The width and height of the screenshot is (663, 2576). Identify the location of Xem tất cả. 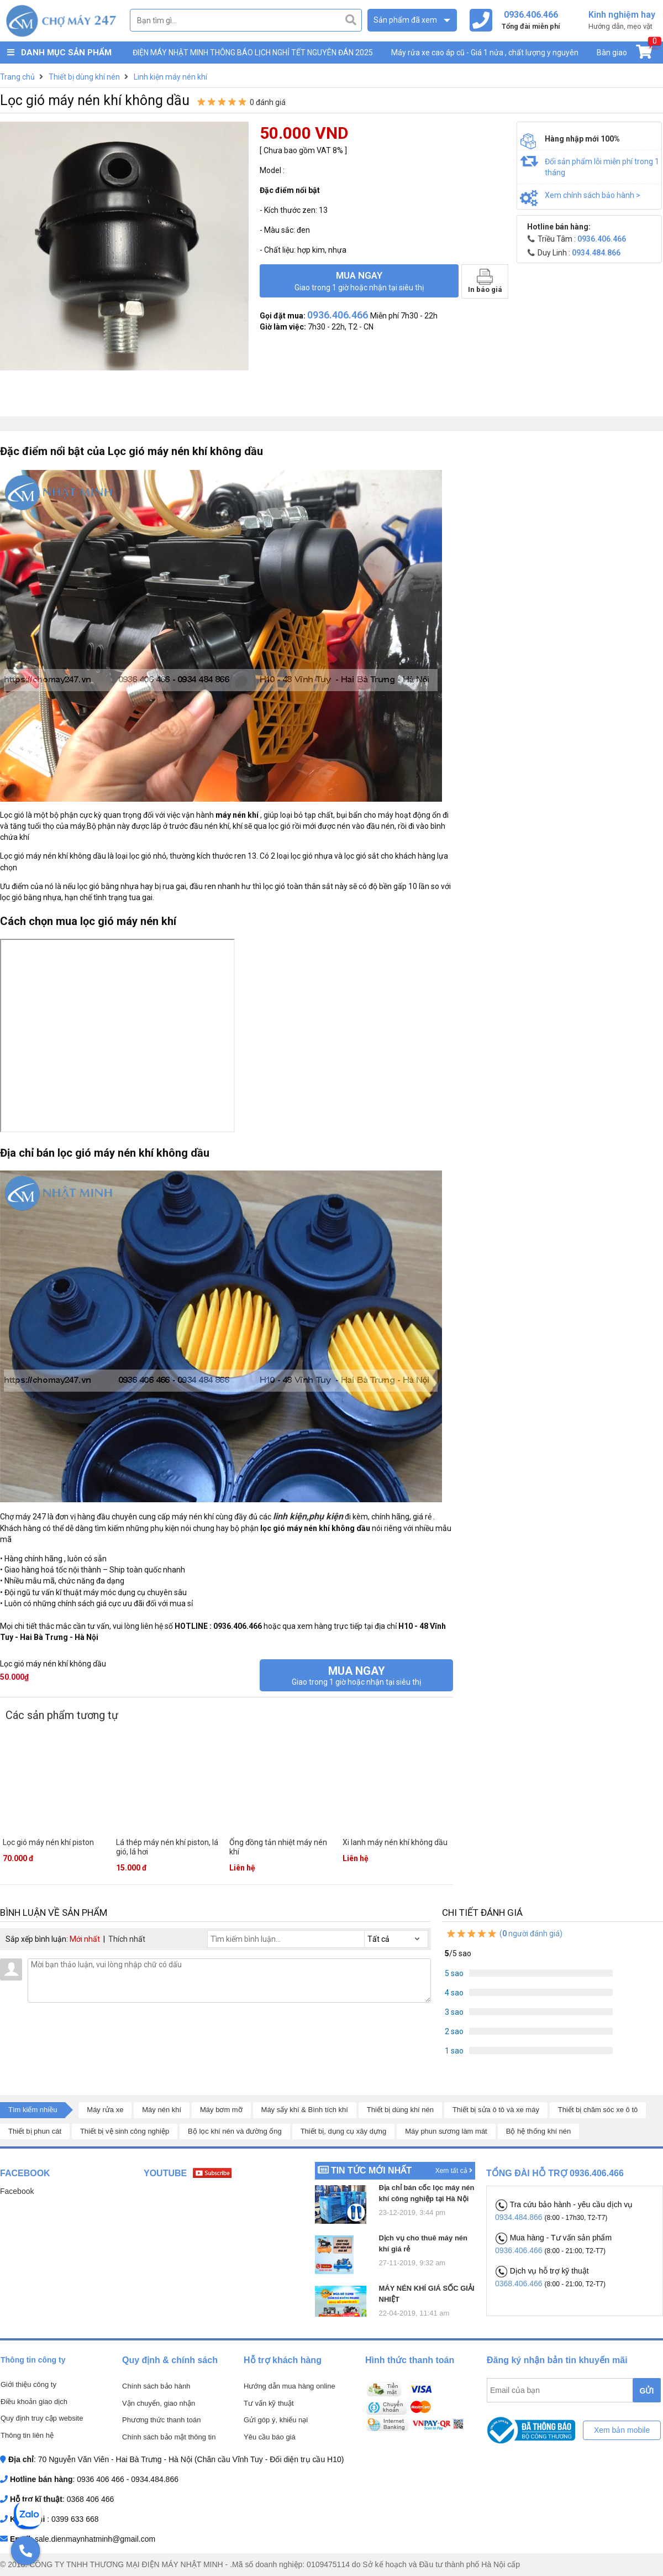
(453, 2171).